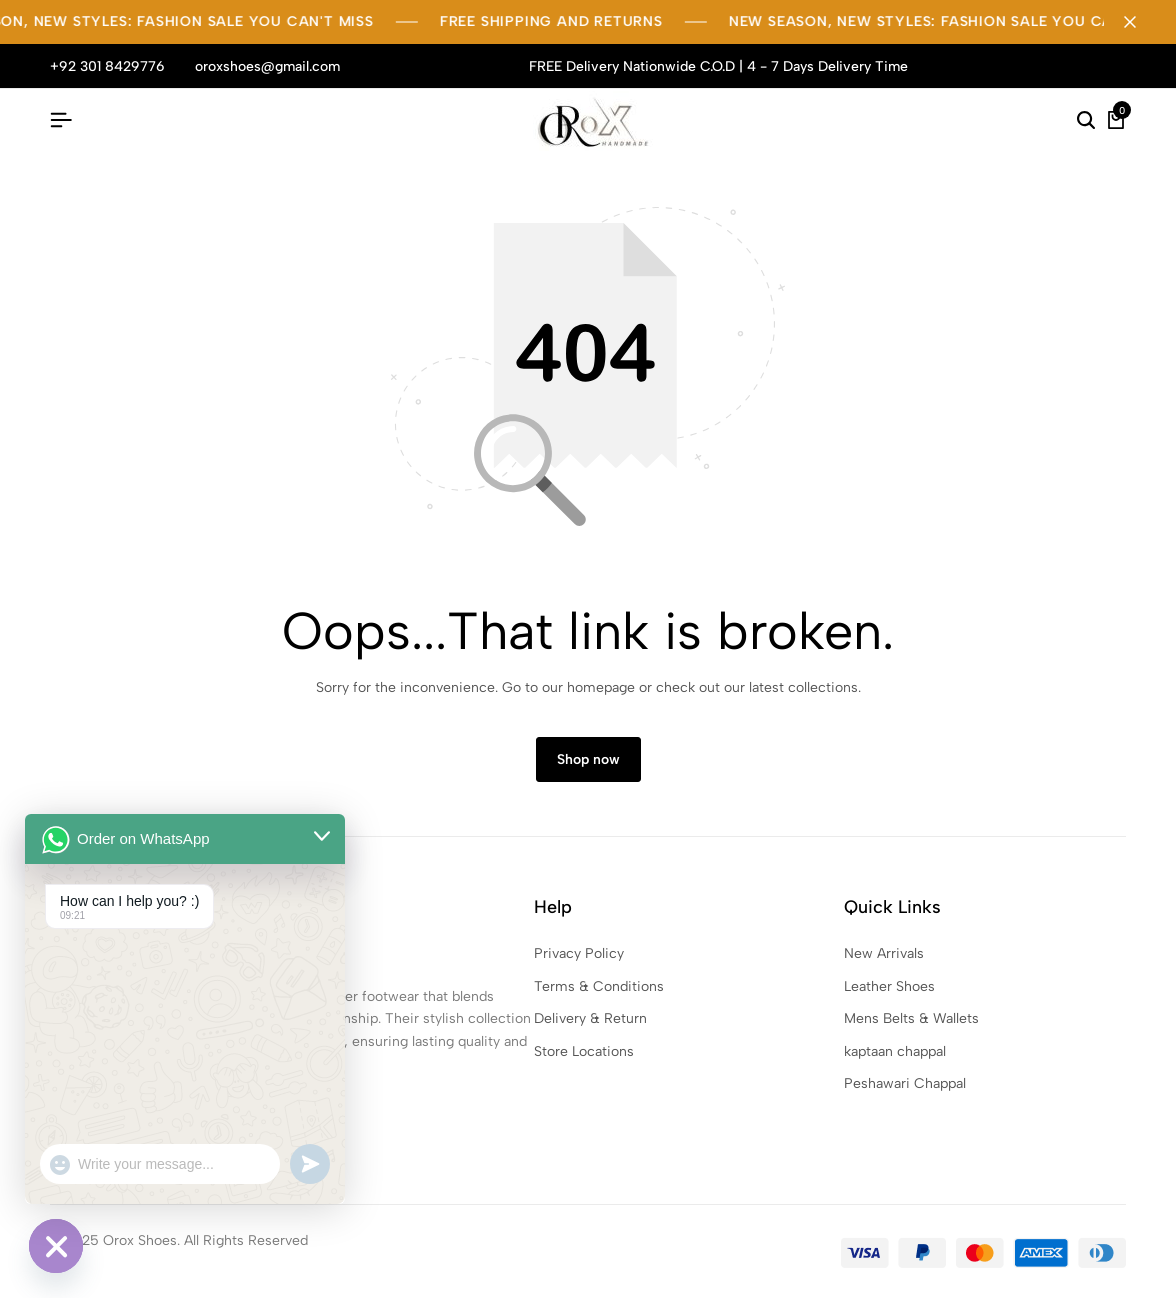 The width and height of the screenshot is (1176, 1298). What do you see at coordinates (1140, 22) in the screenshot?
I see `[Campaign Bar Close]` at bounding box center [1140, 22].